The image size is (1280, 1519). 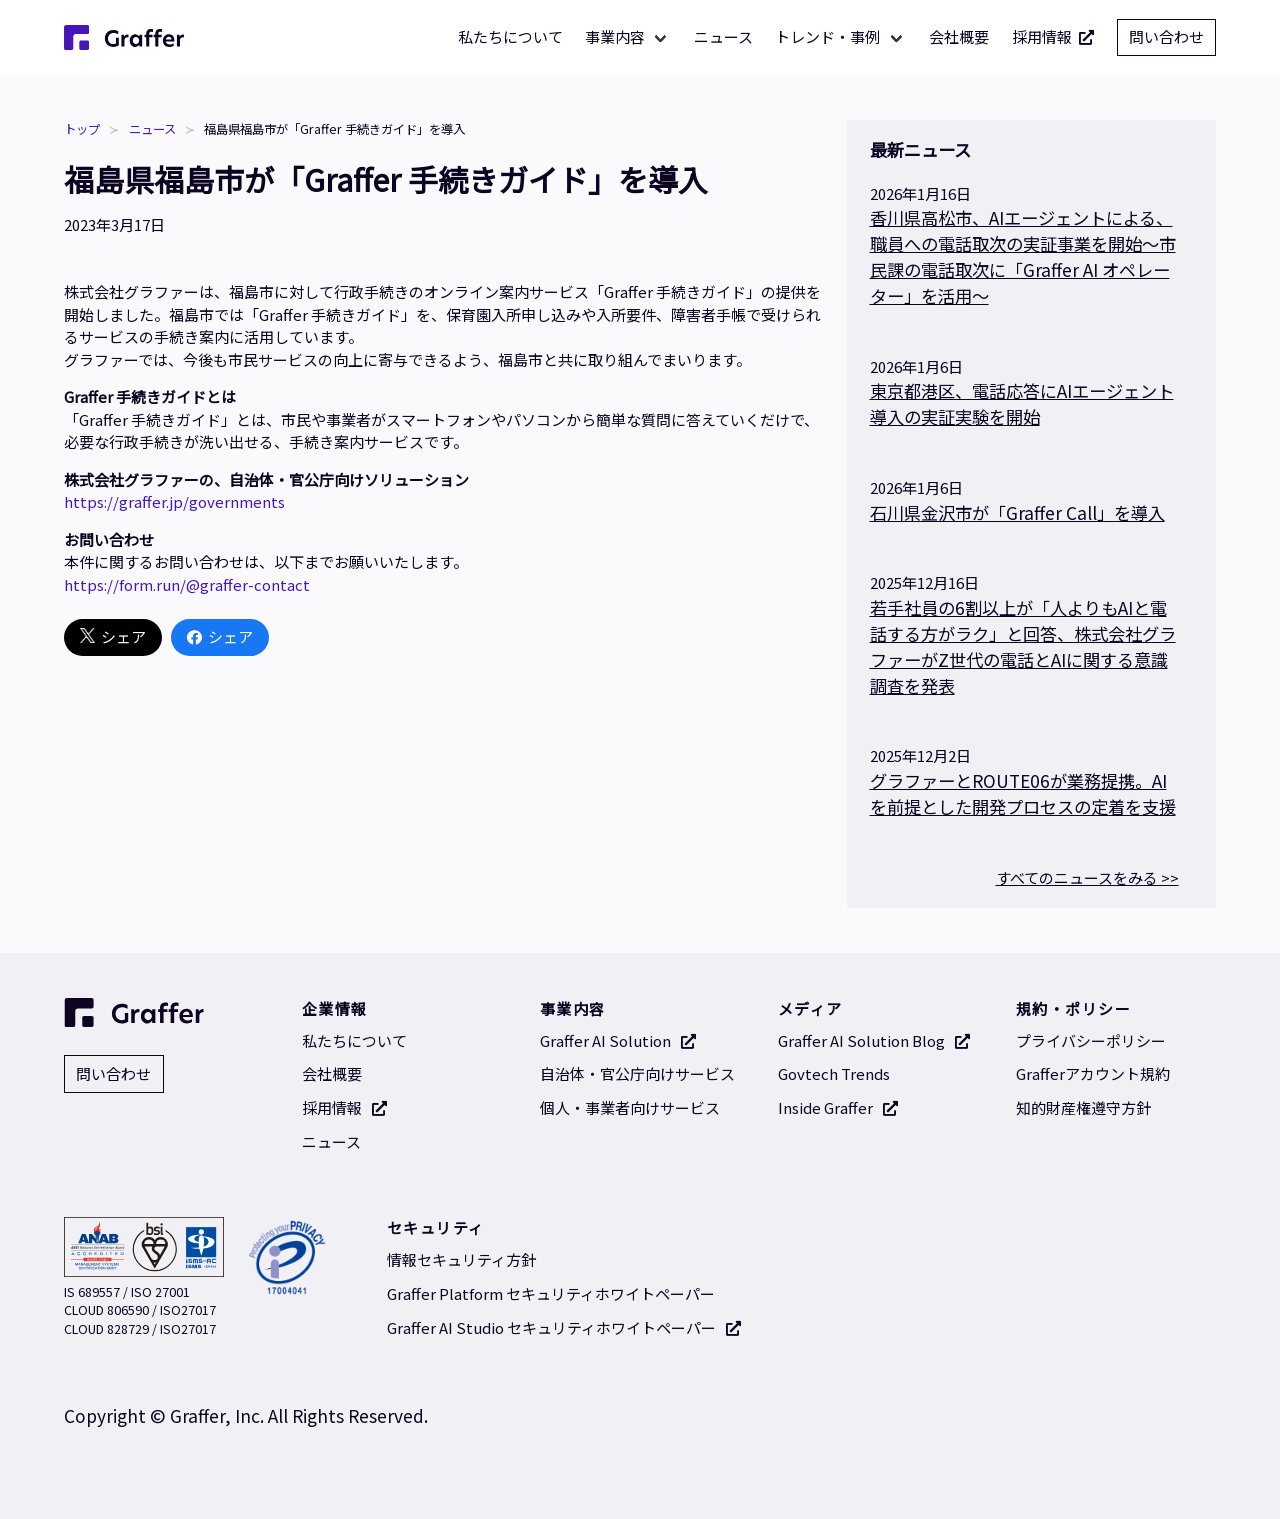 I want to click on 石川県金沢市が「Graffer Call」を導入, so click(x=1017, y=512).